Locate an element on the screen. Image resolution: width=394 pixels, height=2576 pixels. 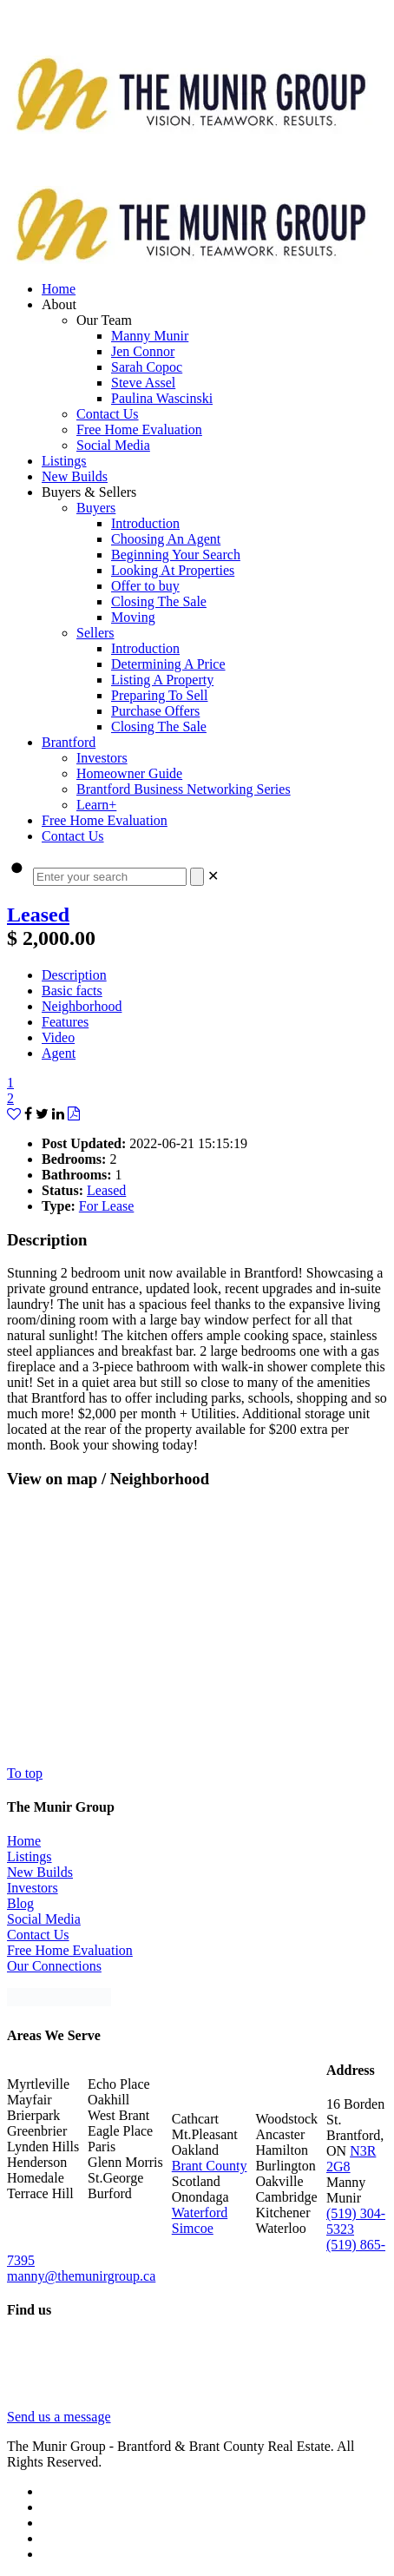
[Enter your search] is located at coordinates (110, 877).